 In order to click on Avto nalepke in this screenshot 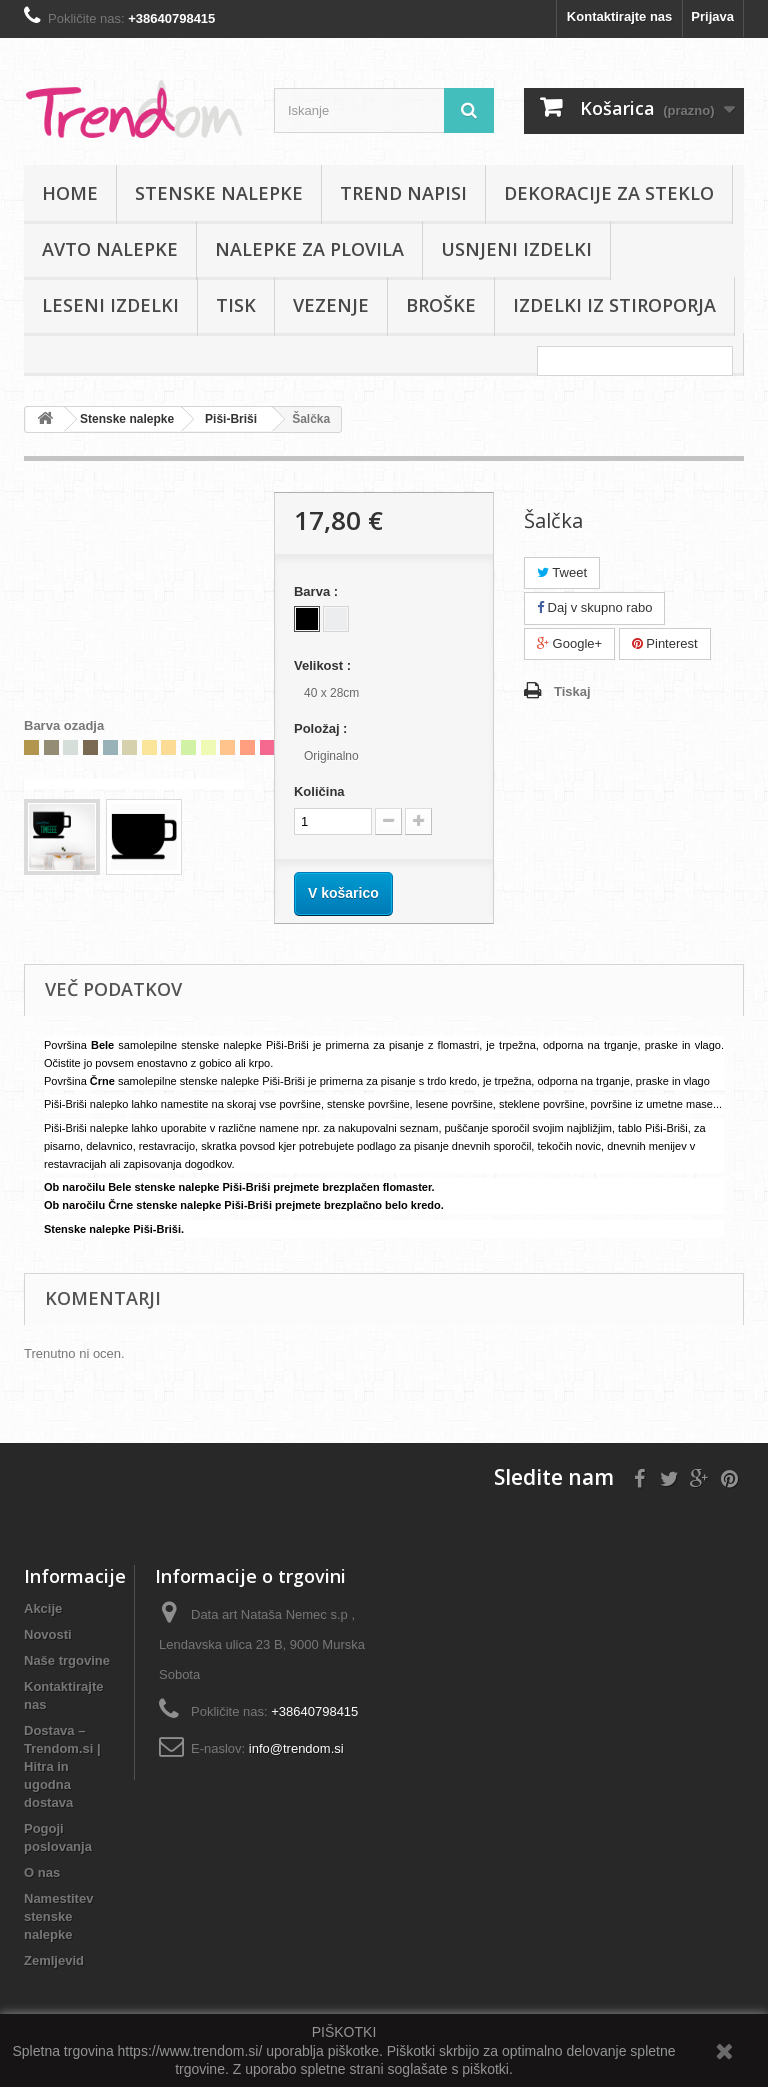, I will do `click(110, 249)`.